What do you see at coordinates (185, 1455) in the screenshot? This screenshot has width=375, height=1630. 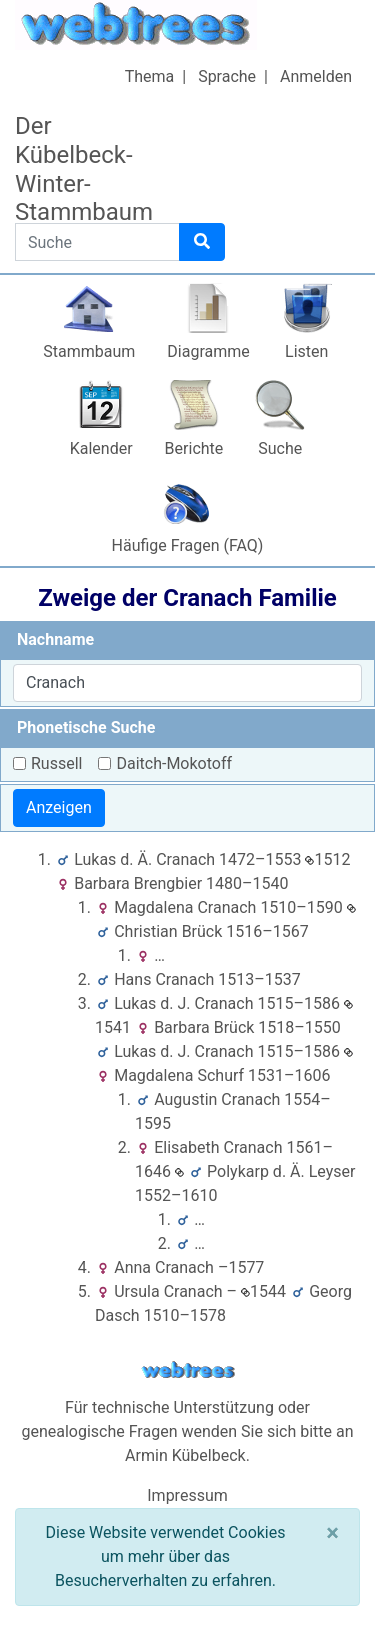 I see `Armin Kübelbeck` at bounding box center [185, 1455].